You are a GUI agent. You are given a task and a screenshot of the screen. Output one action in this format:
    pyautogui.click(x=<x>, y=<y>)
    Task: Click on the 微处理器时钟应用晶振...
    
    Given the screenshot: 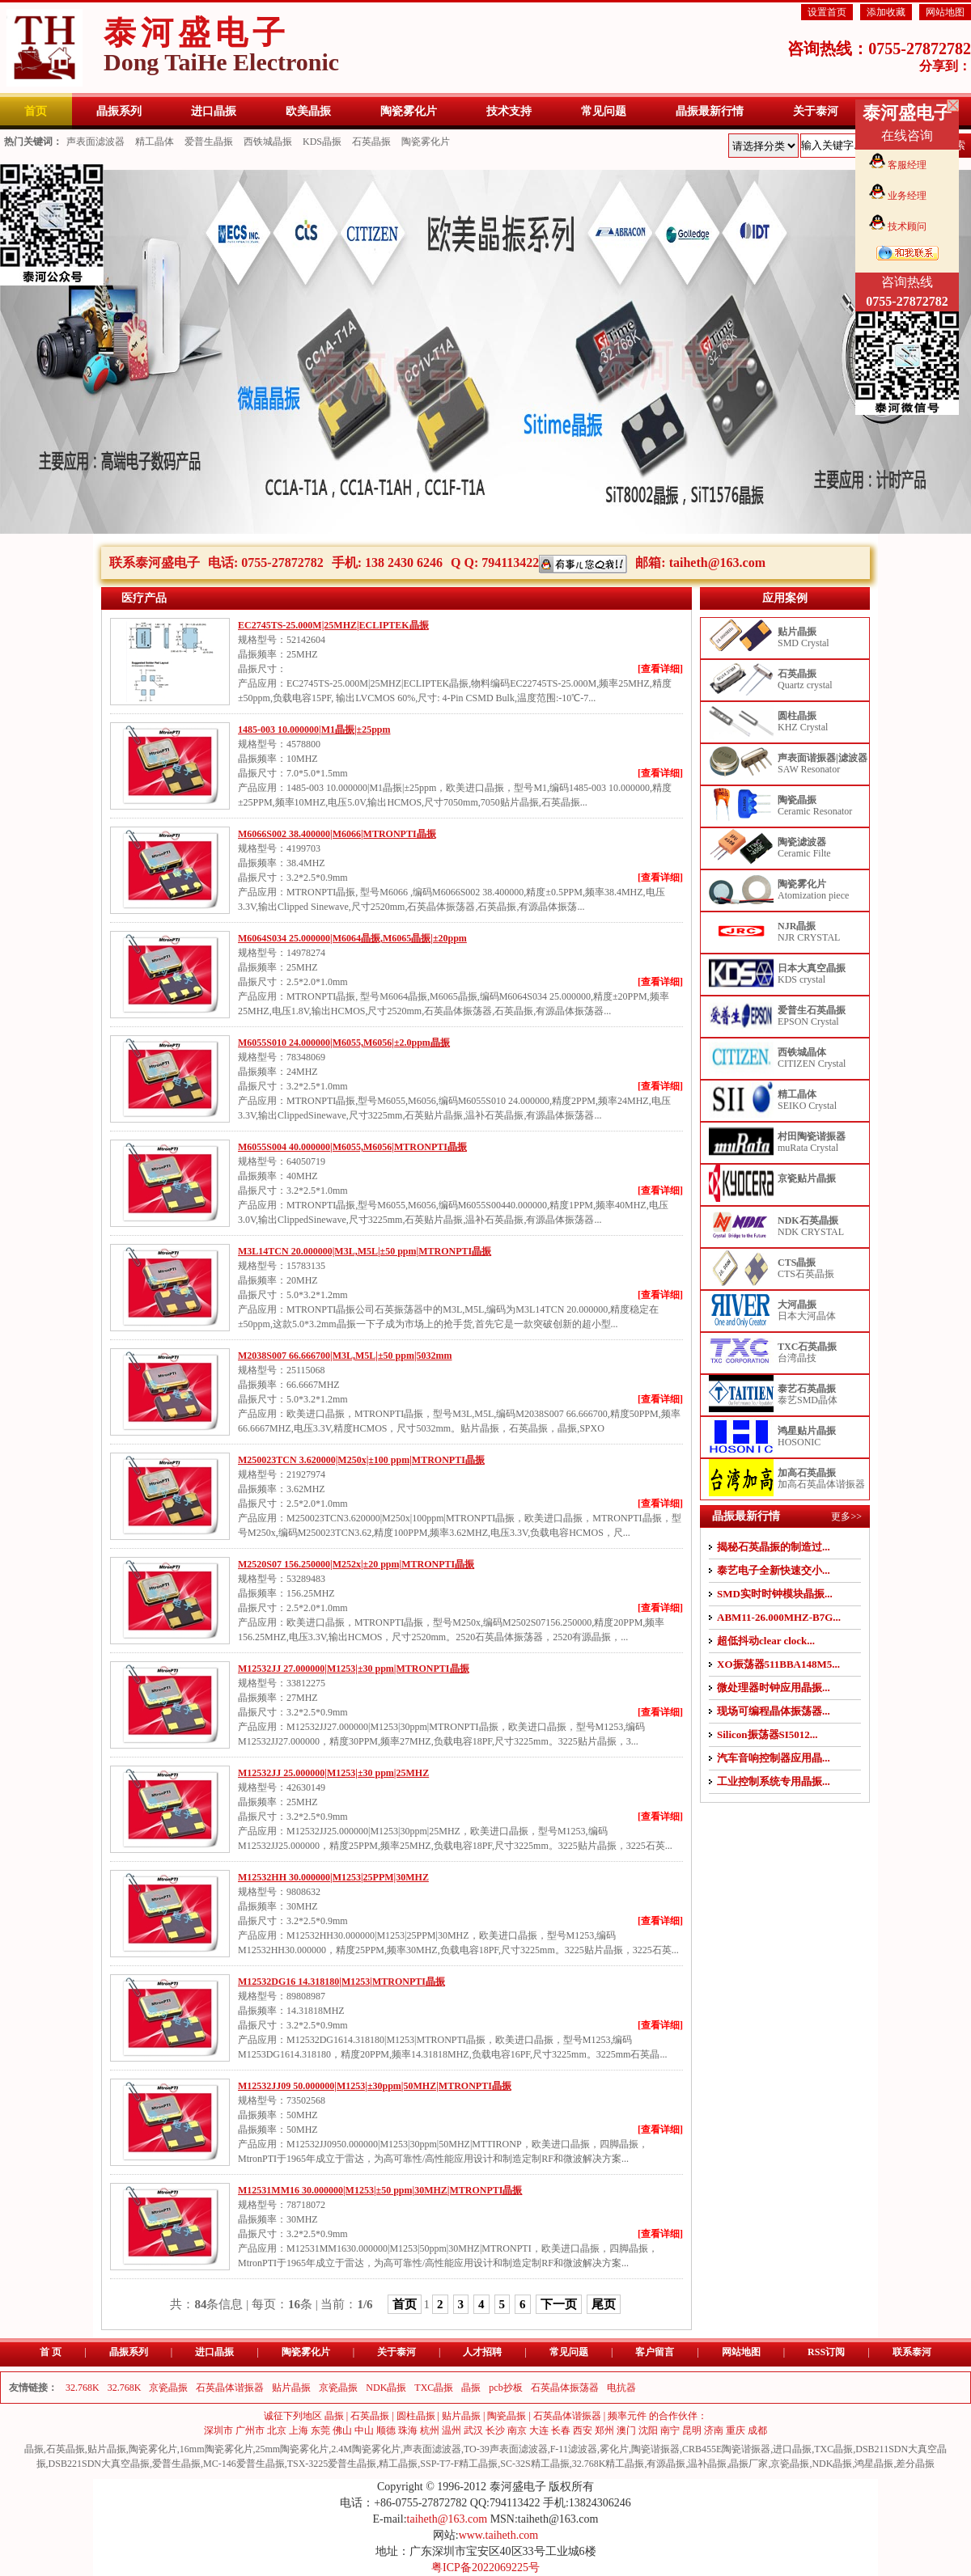 What is the action you would take?
    pyautogui.click(x=773, y=1687)
    